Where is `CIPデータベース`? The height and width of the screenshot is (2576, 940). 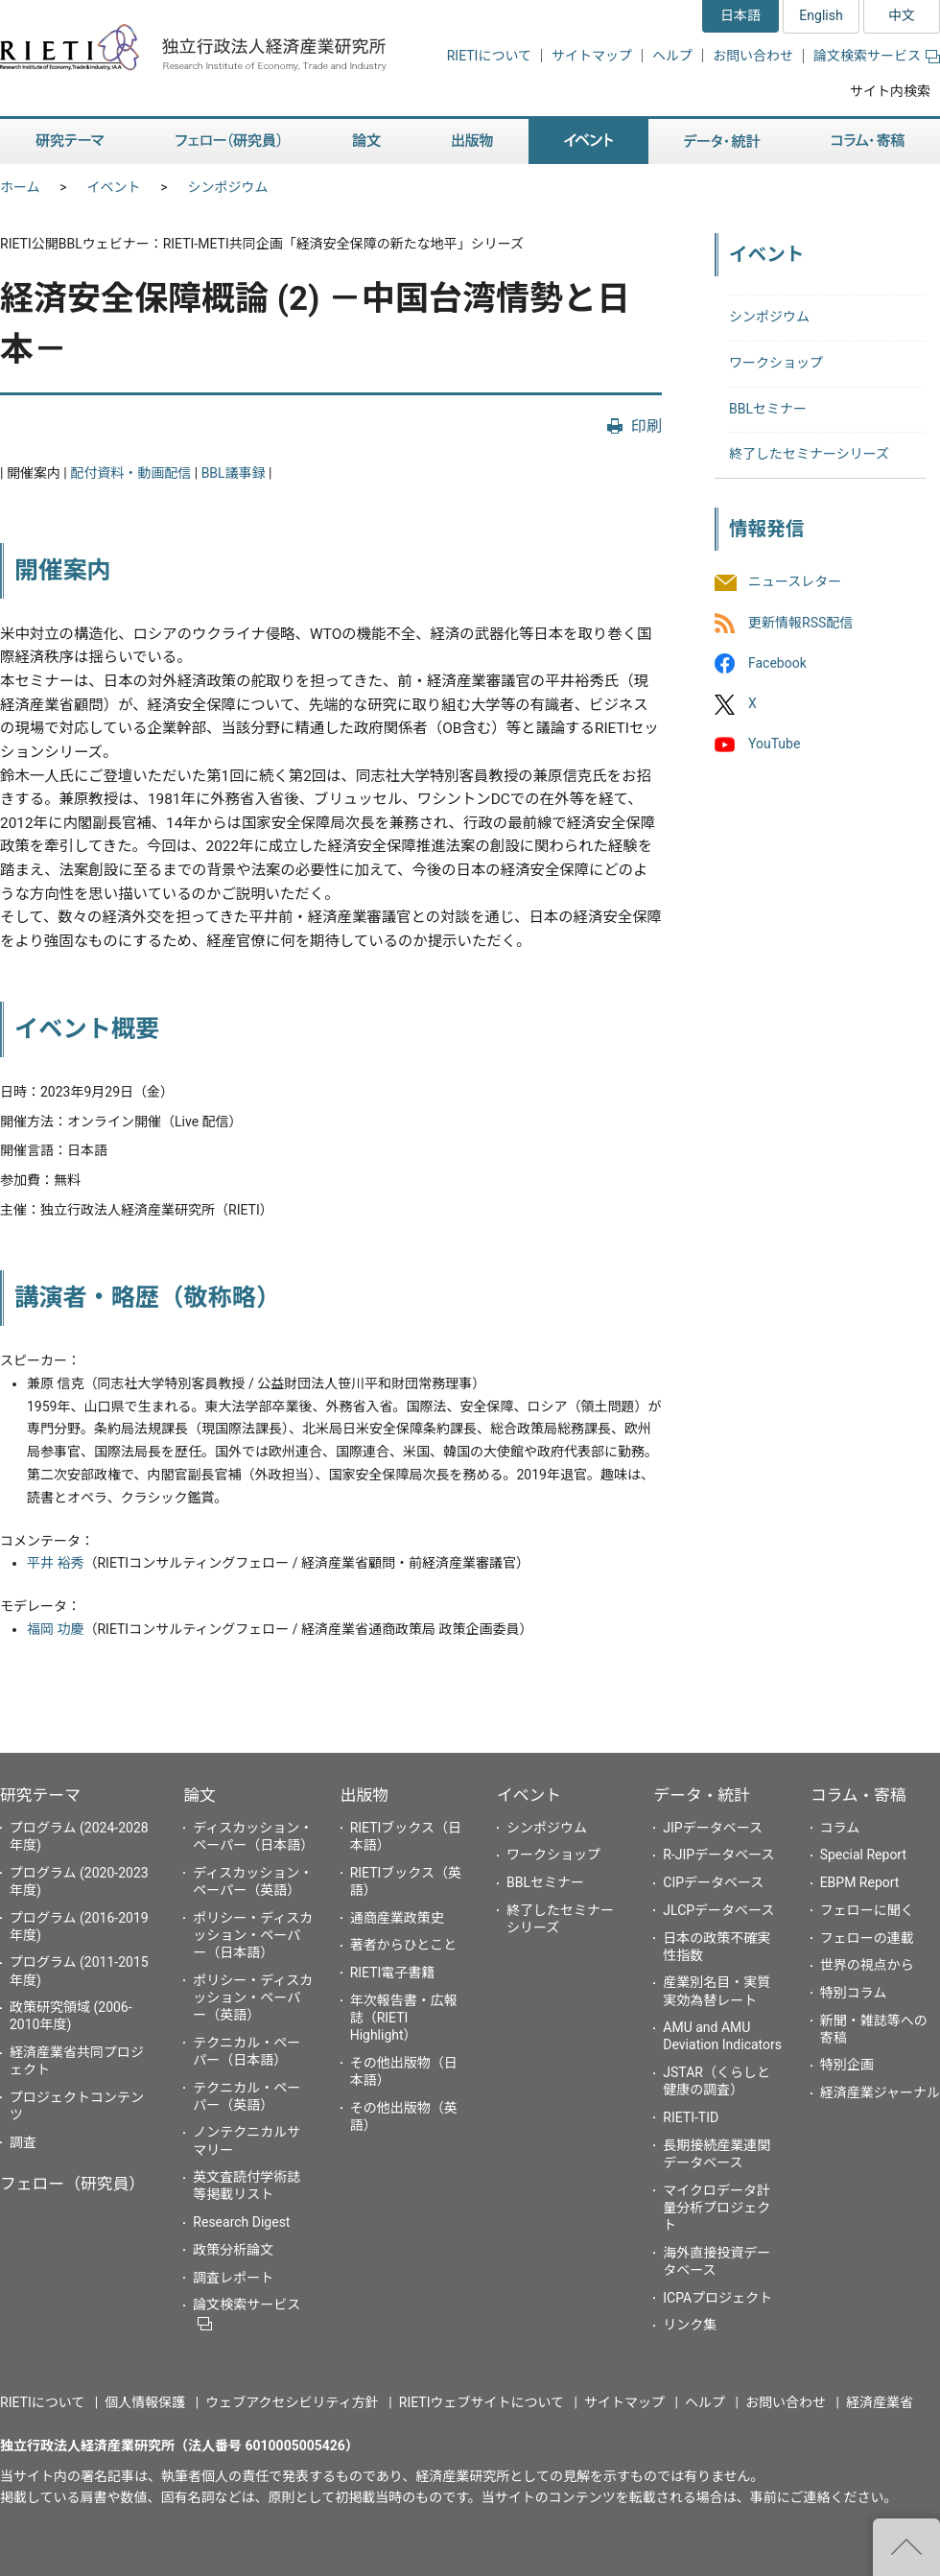 CIPデータベース is located at coordinates (713, 1882).